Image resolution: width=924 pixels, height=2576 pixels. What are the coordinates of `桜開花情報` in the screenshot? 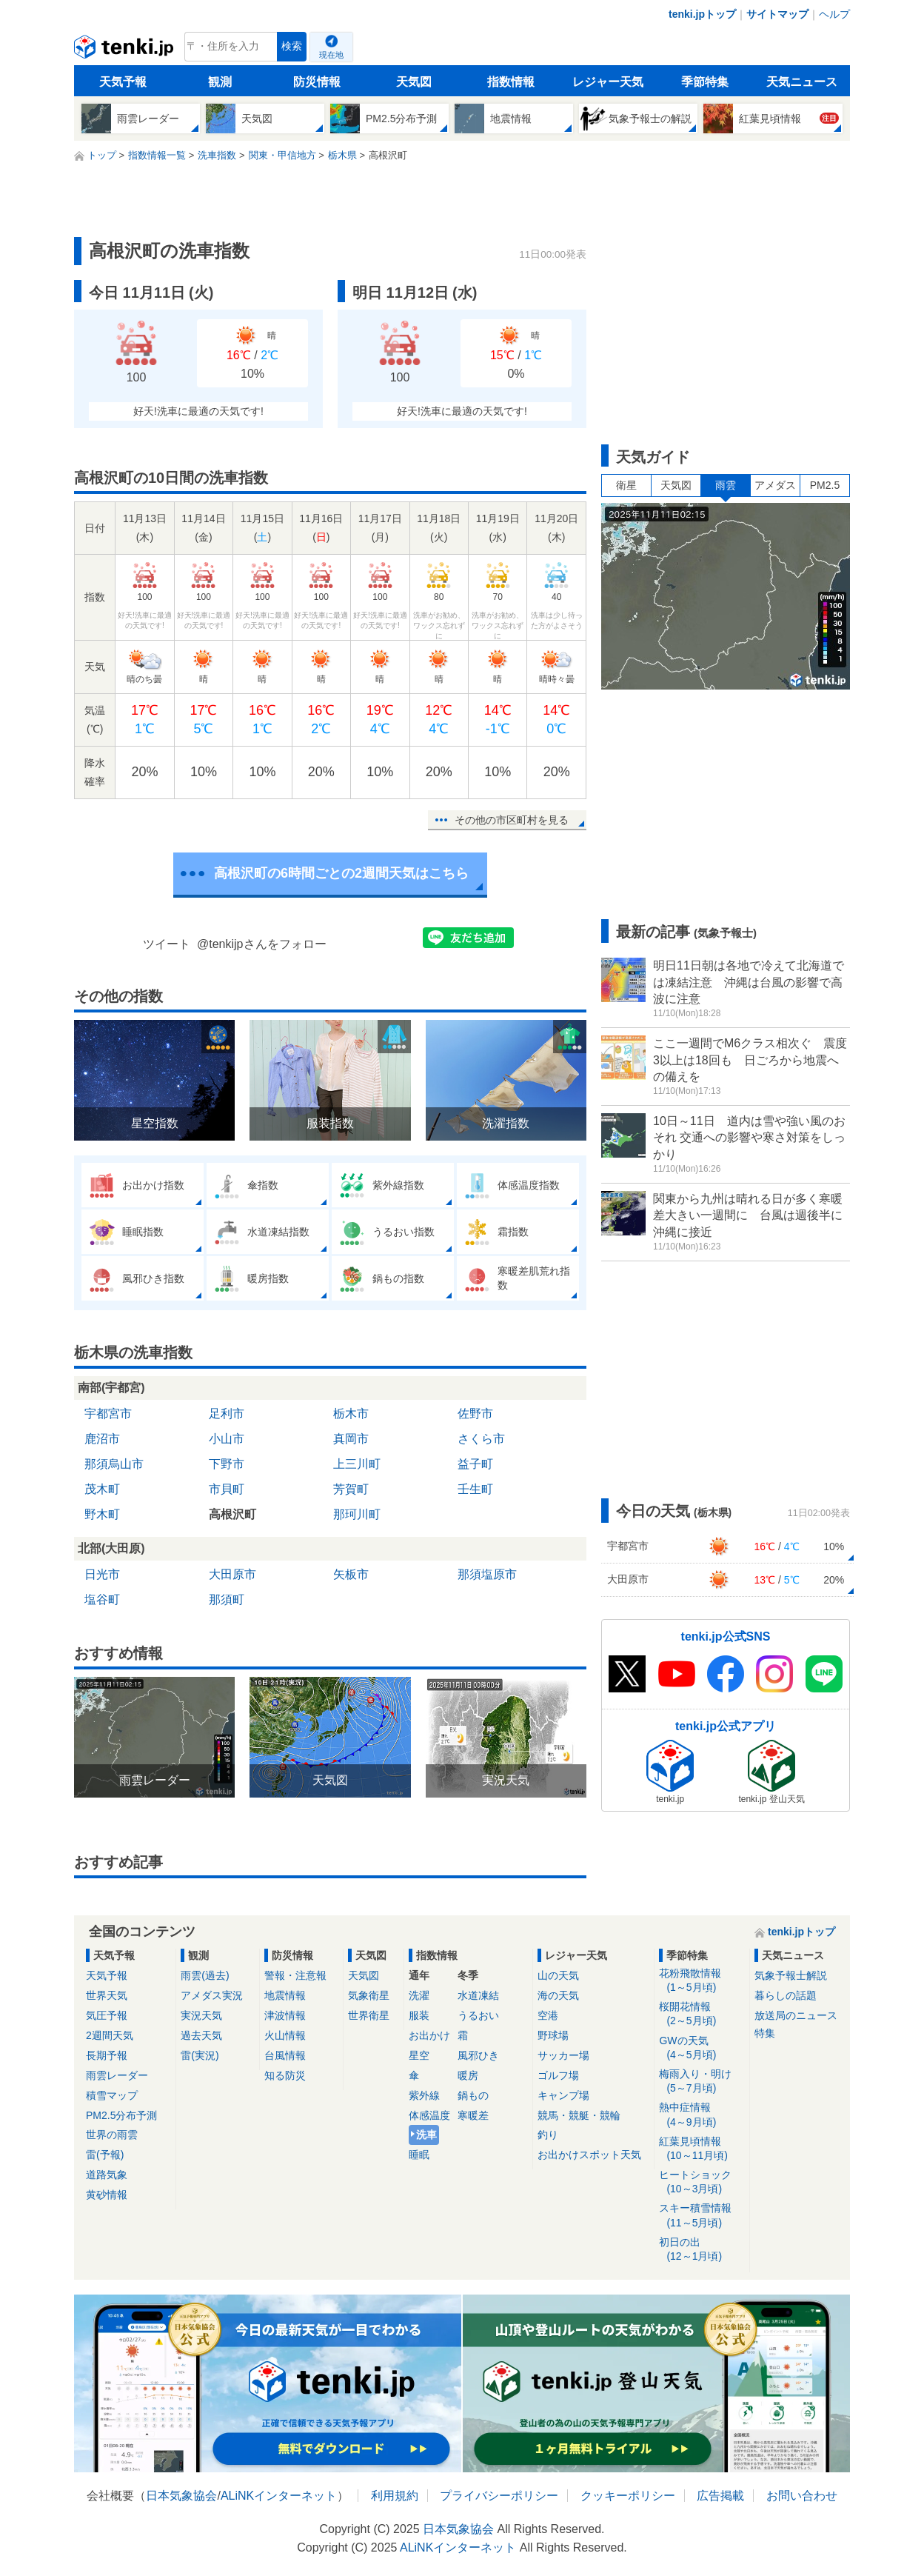 It's located at (701, 2014).